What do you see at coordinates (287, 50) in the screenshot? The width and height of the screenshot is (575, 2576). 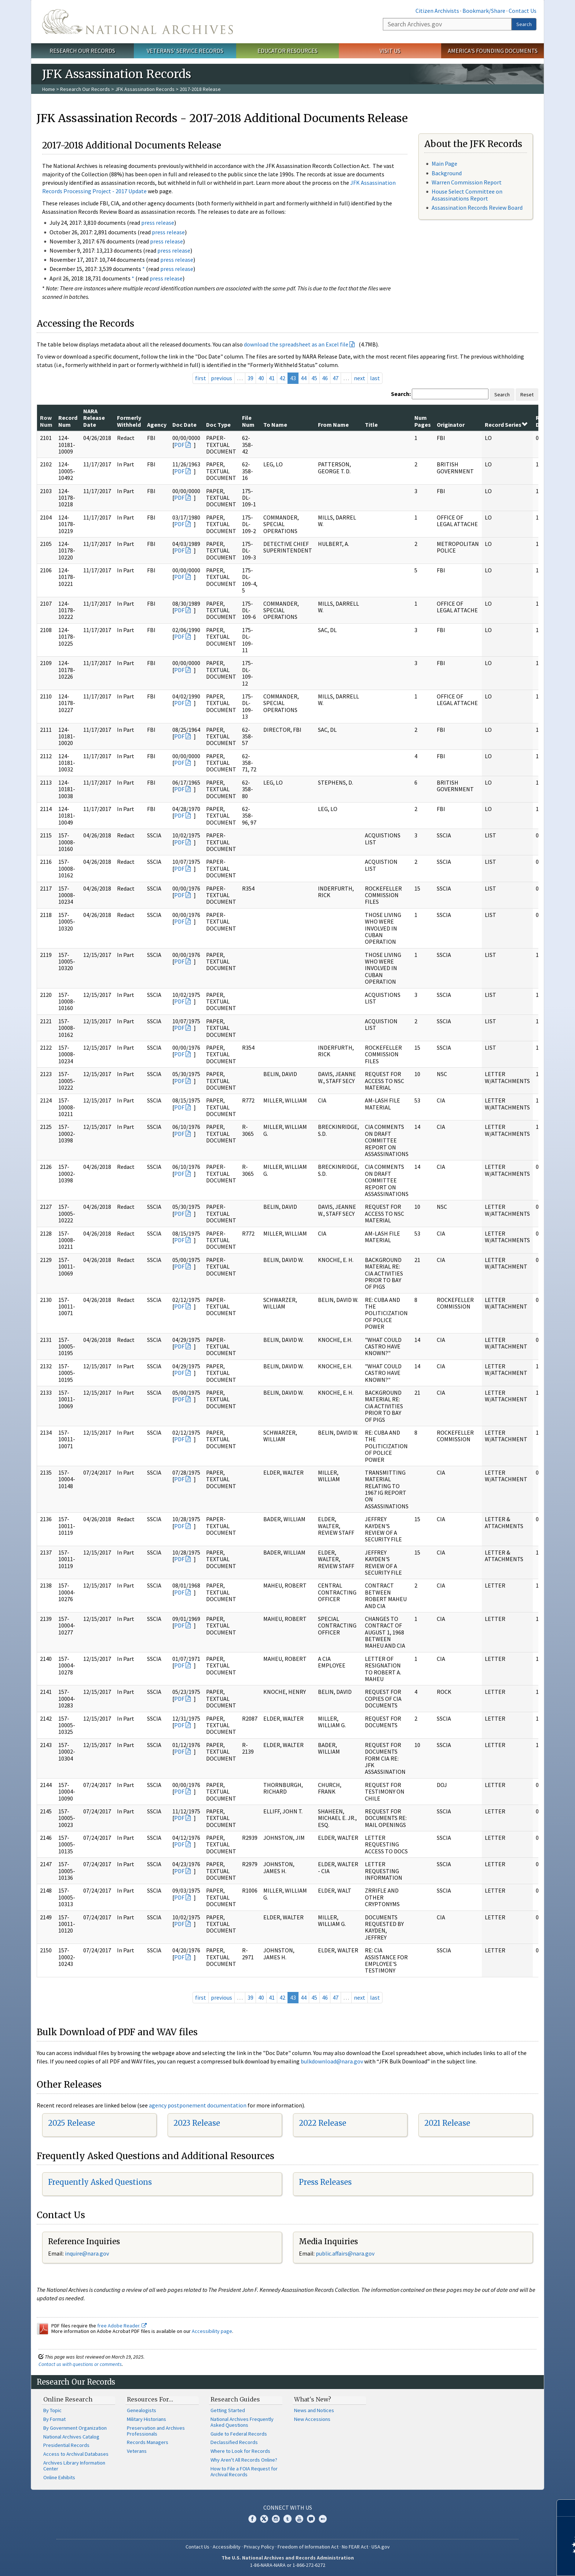 I see `Educator Resources` at bounding box center [287, 50].